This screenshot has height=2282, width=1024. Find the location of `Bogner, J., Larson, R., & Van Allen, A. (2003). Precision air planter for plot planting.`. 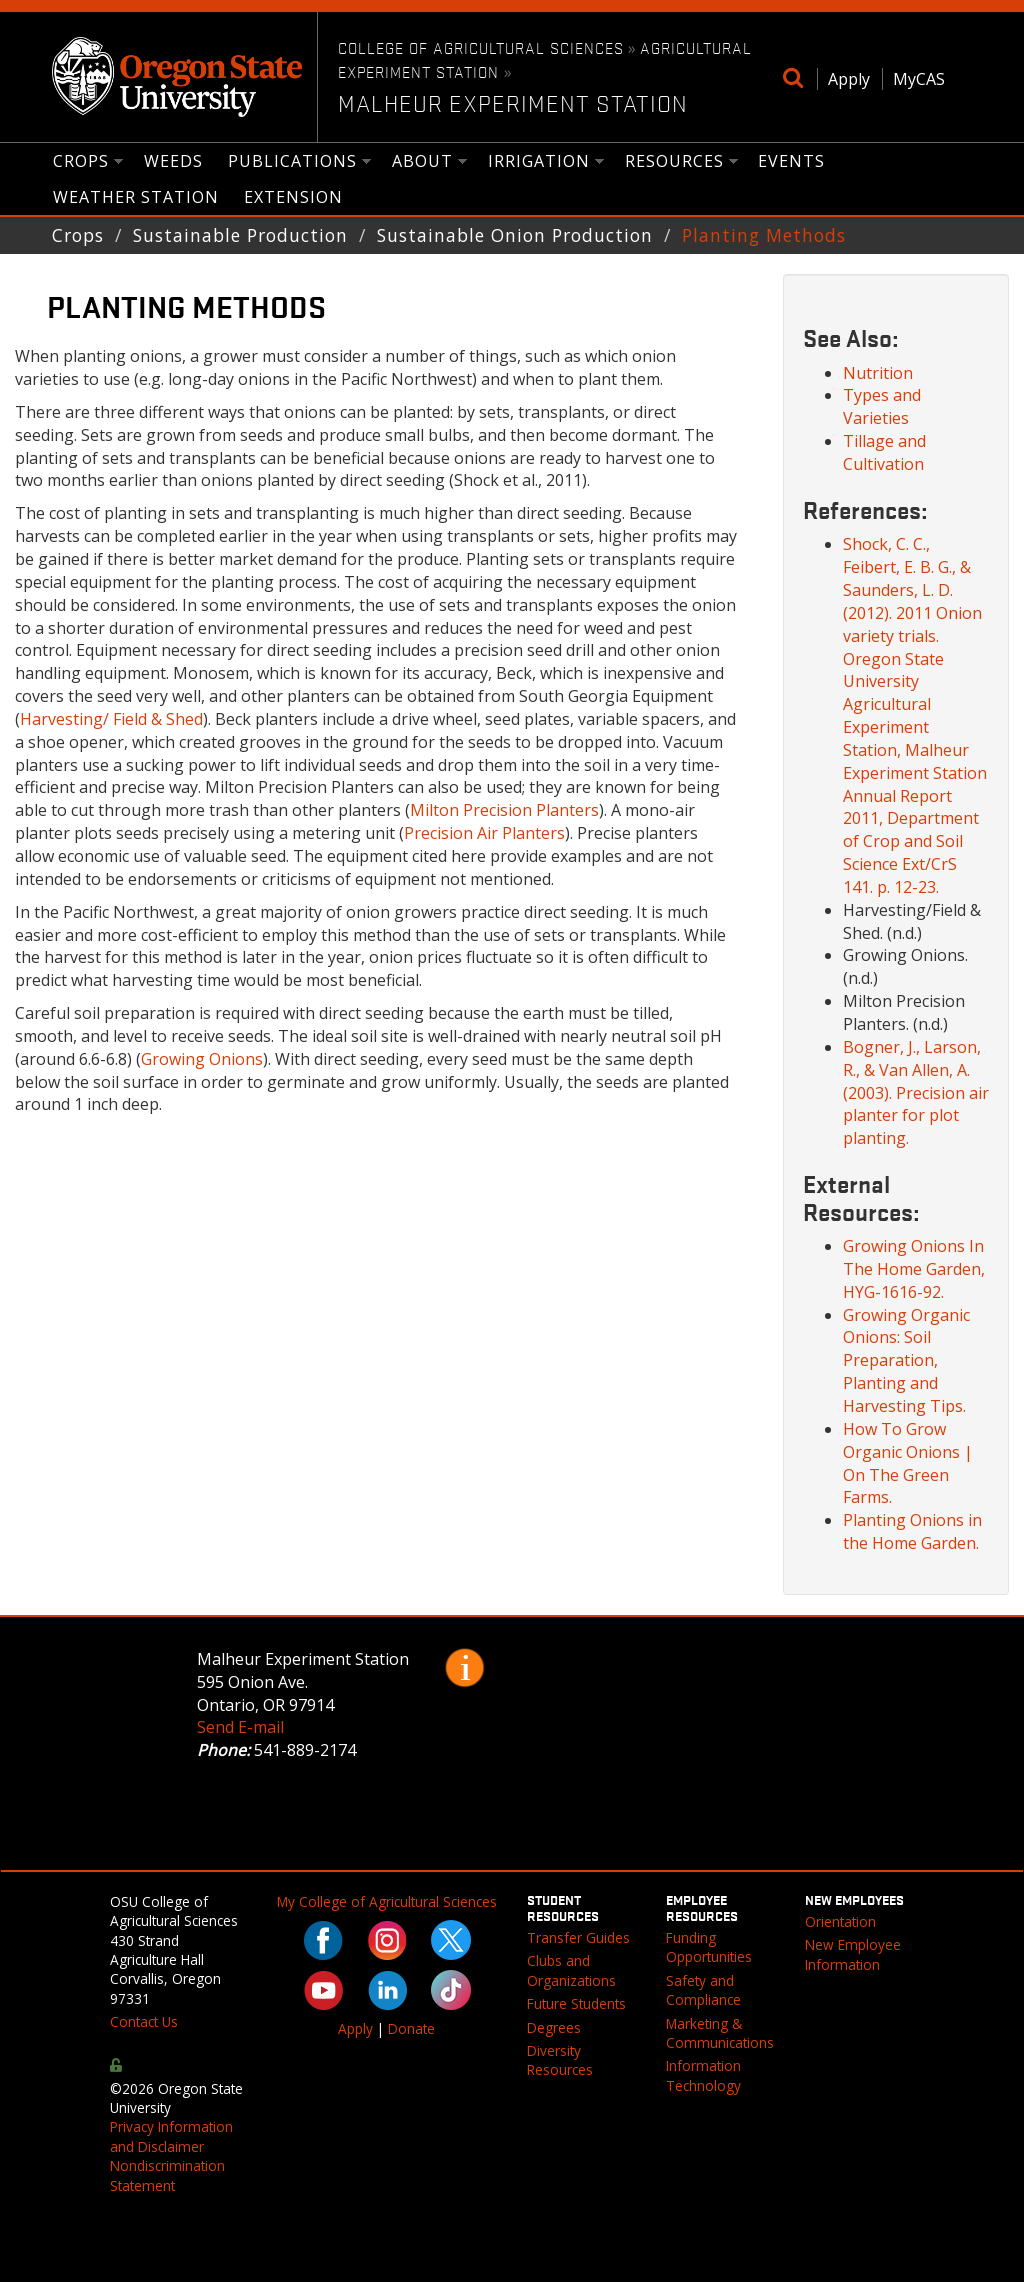

Bogner, J., Larson, R., & Van Allen, A. (2003). Precision air planter for plot planting. is located at coordinates (916, 1092).